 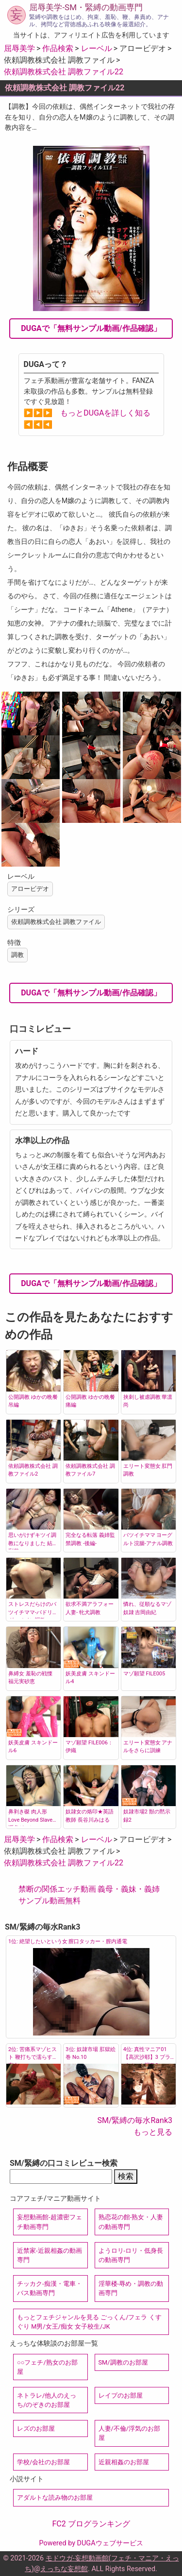 I want to click on 依頼調教株式会社 調教ファイル22, so click(x=63, y=71).